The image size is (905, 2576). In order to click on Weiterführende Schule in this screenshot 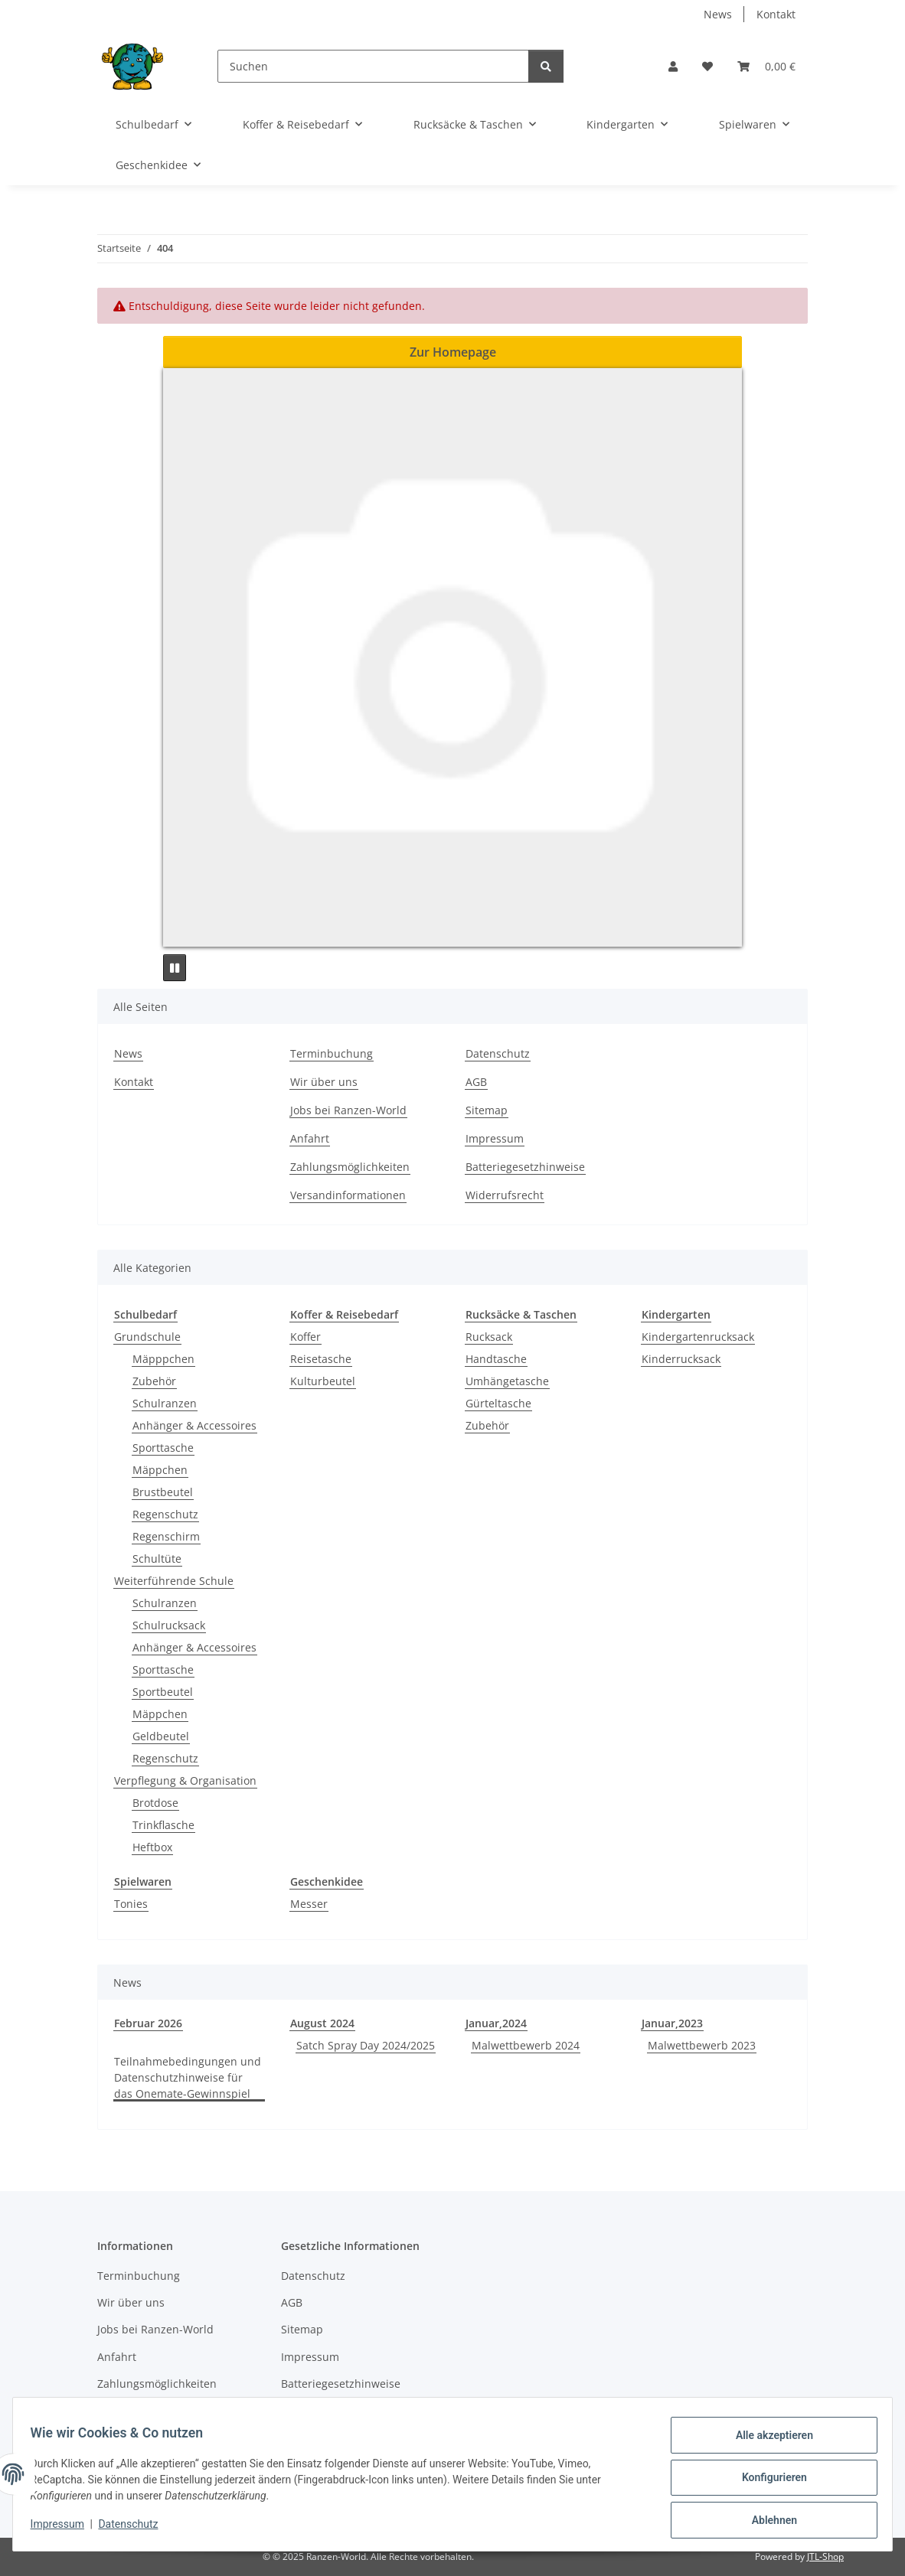, I will do `click(174, 1580)`.